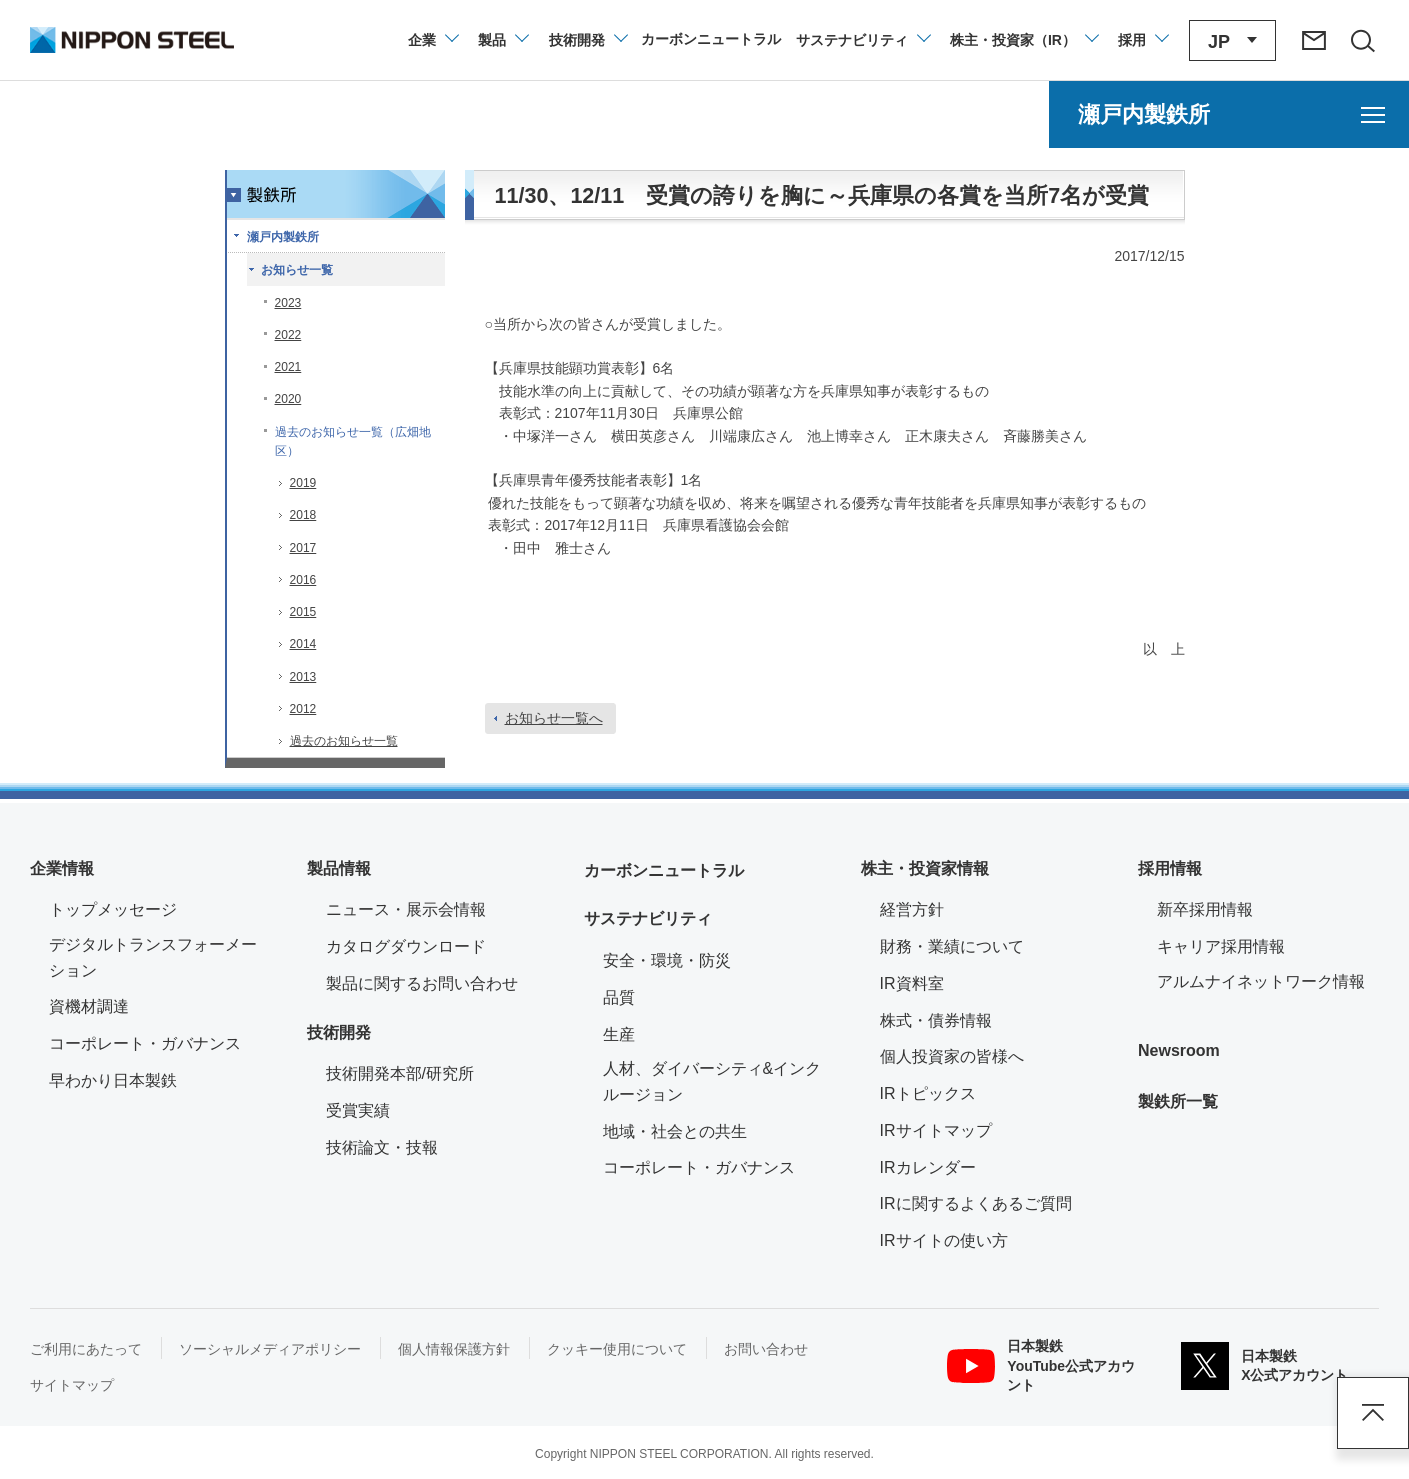  I want to click on 地域・社会との共生, so click(675, 1131).